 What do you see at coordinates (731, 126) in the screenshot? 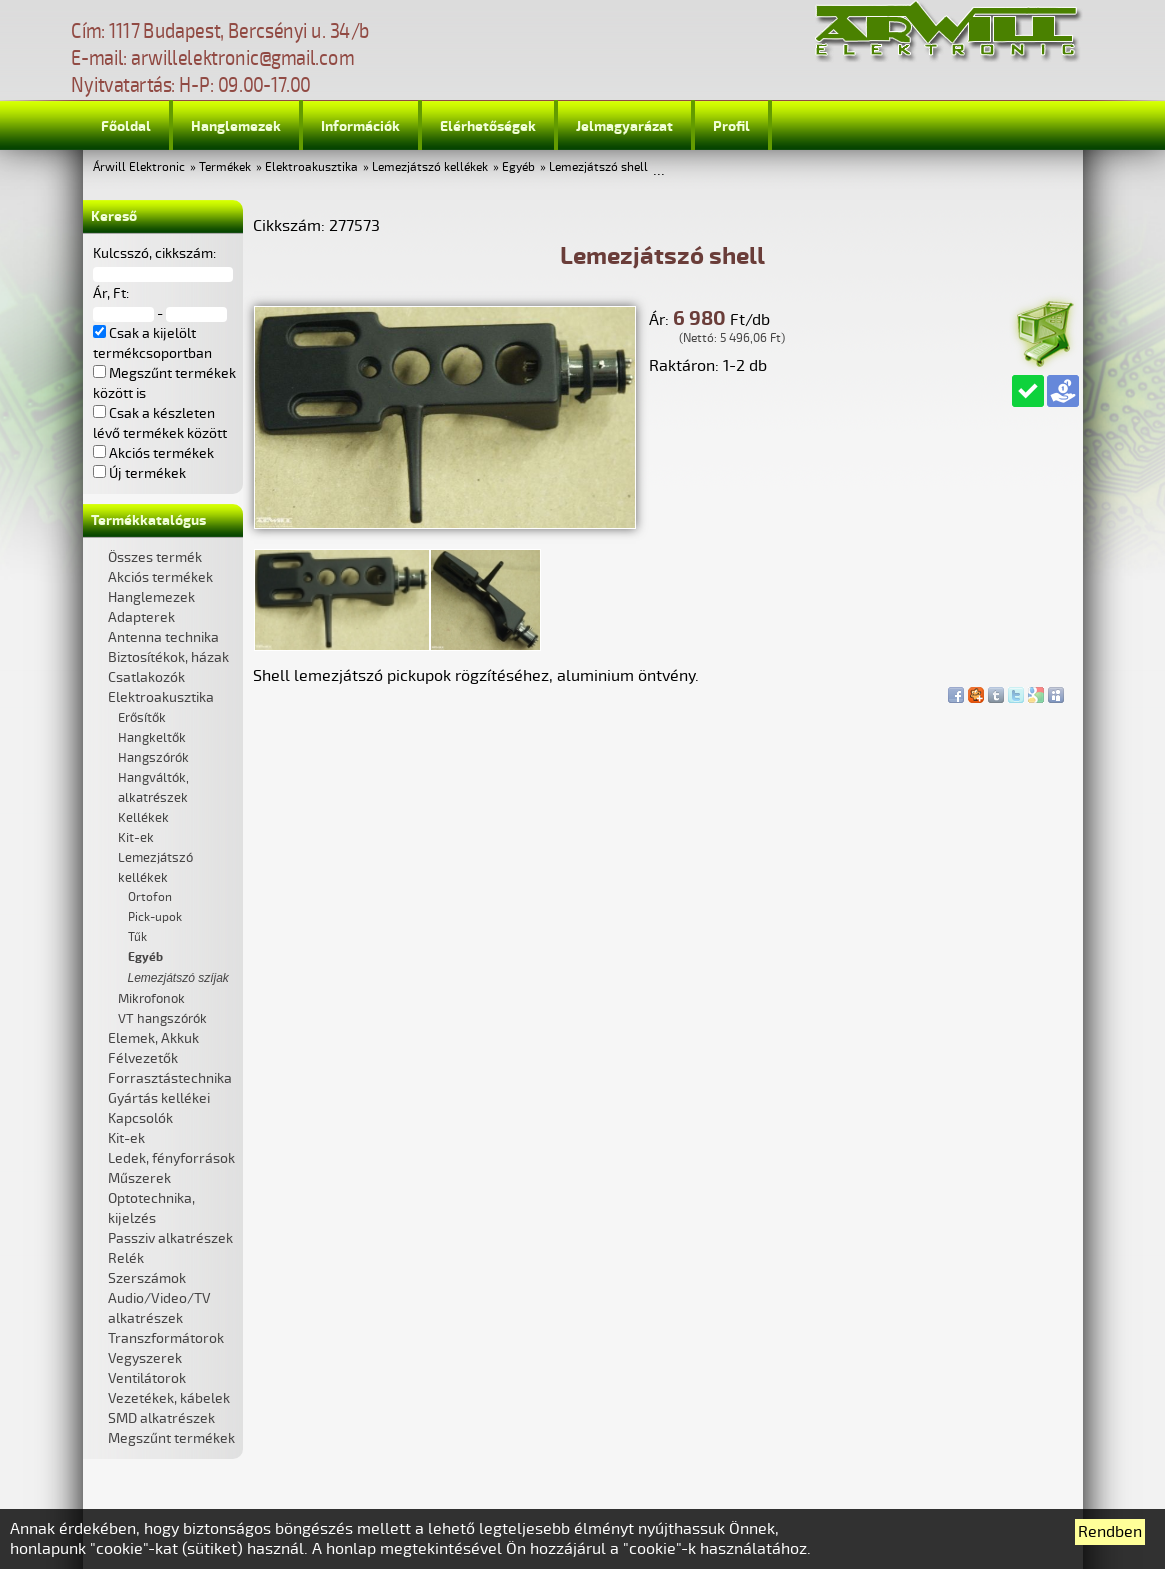
I see `Profil` at bounding box center [731, 126].